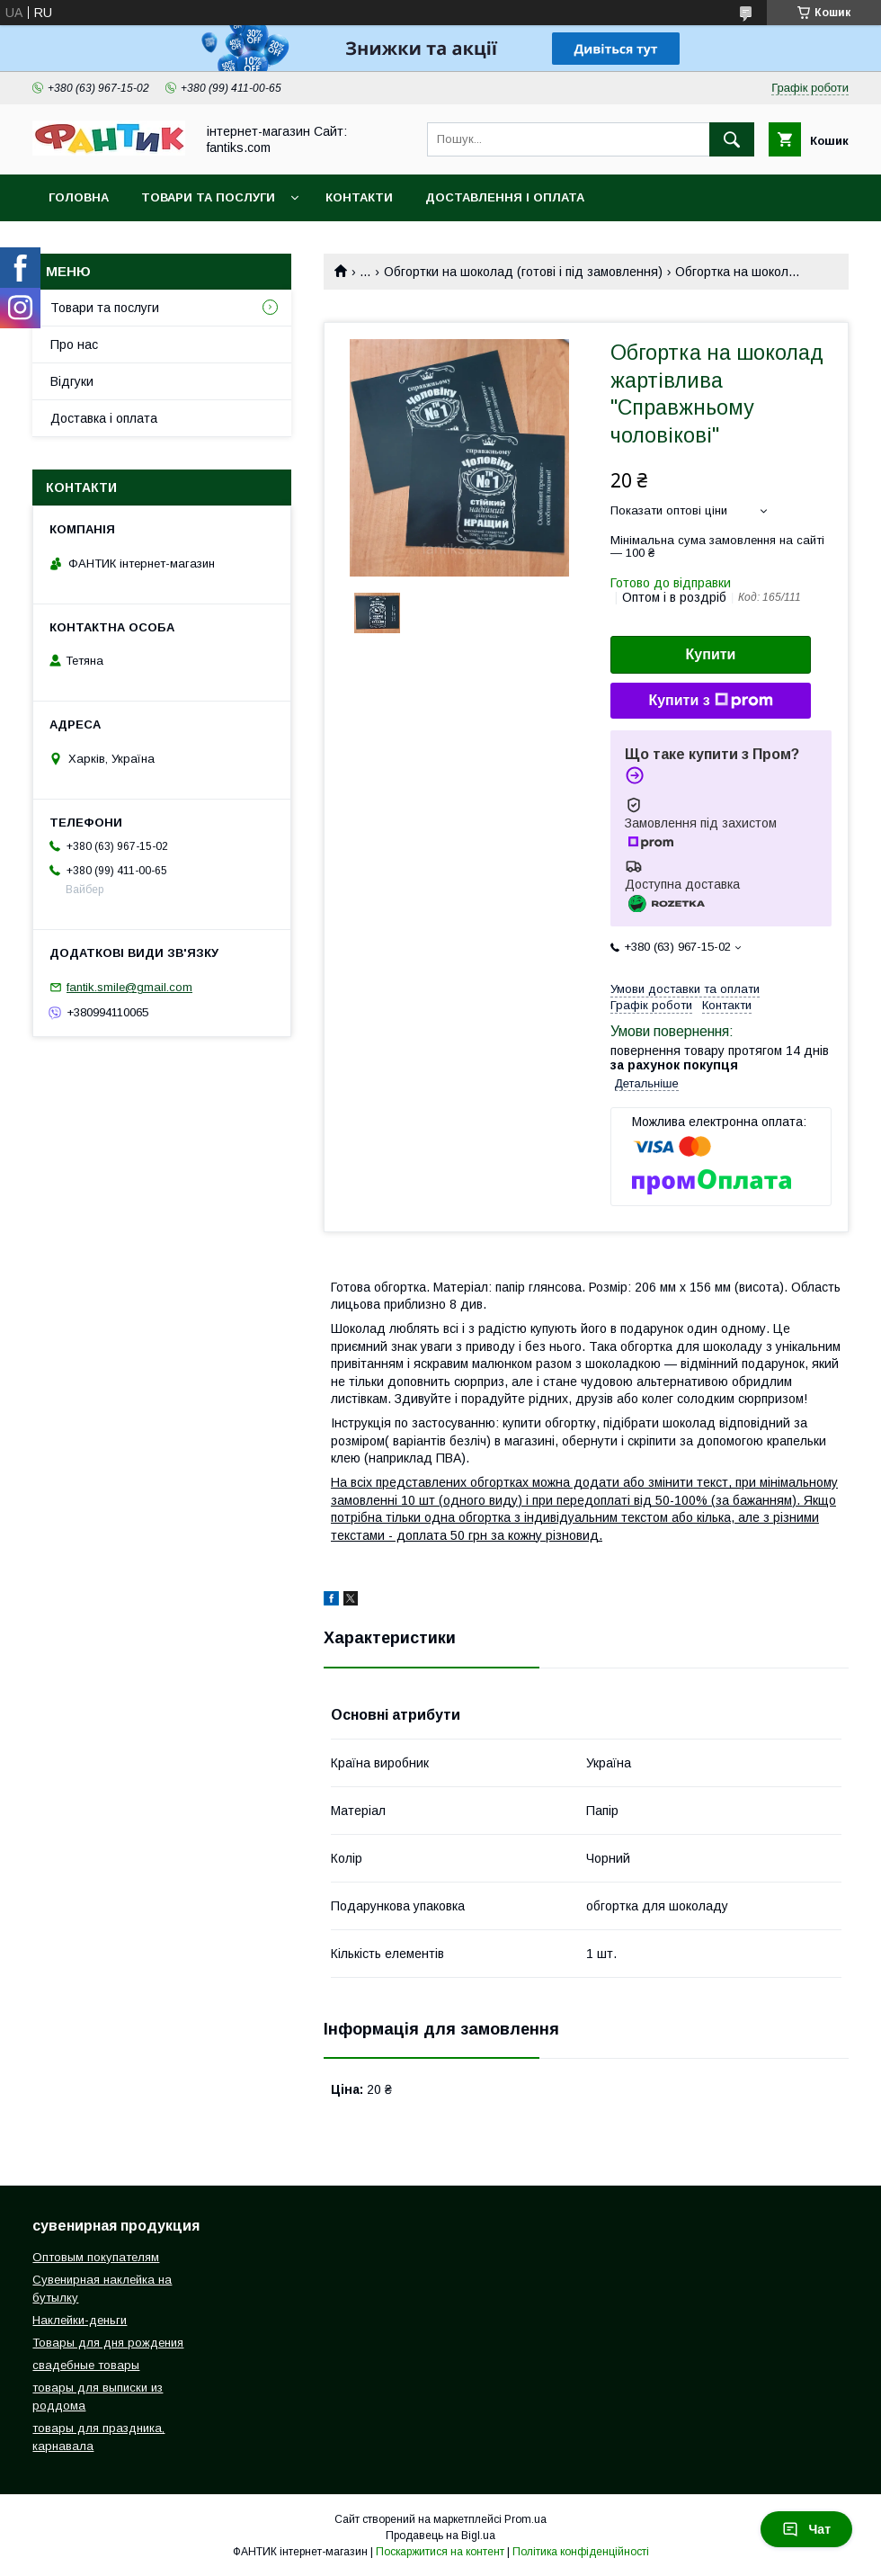 The height and width of the screenshot is (2576, 881). Describe the element at coordinates (103, 418) in the screenshot. I see `Доставка і оплата` at that location.